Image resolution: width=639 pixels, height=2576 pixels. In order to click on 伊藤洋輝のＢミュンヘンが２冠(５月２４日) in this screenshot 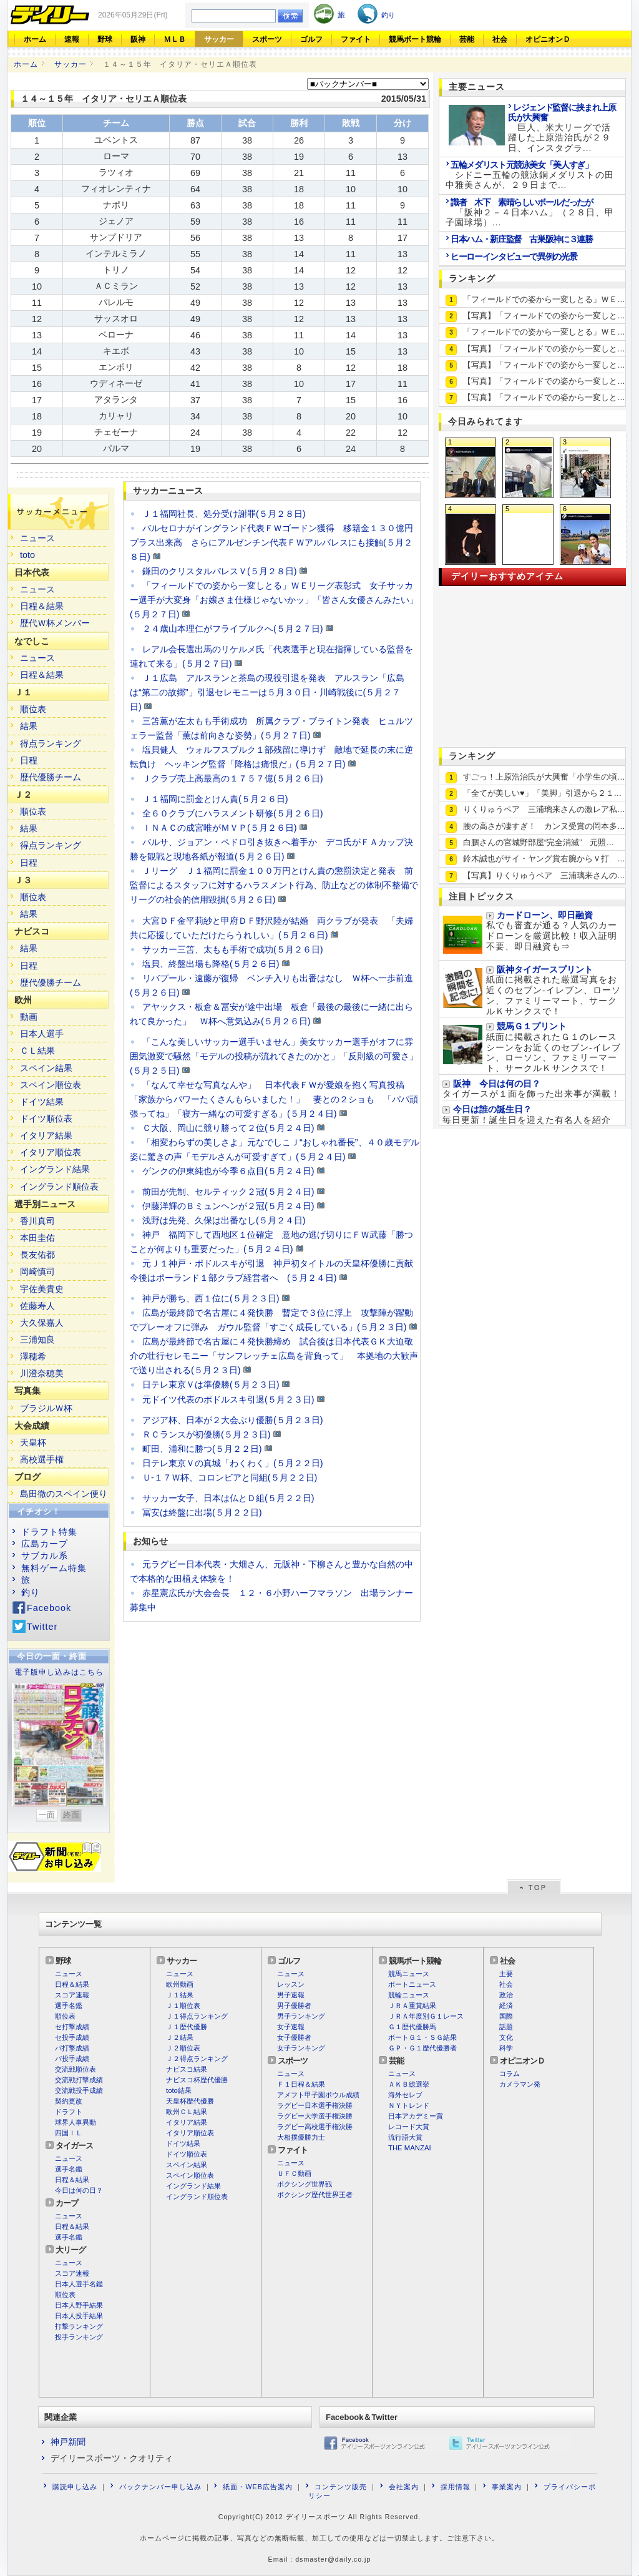, I will do `click(228, 1206)`.